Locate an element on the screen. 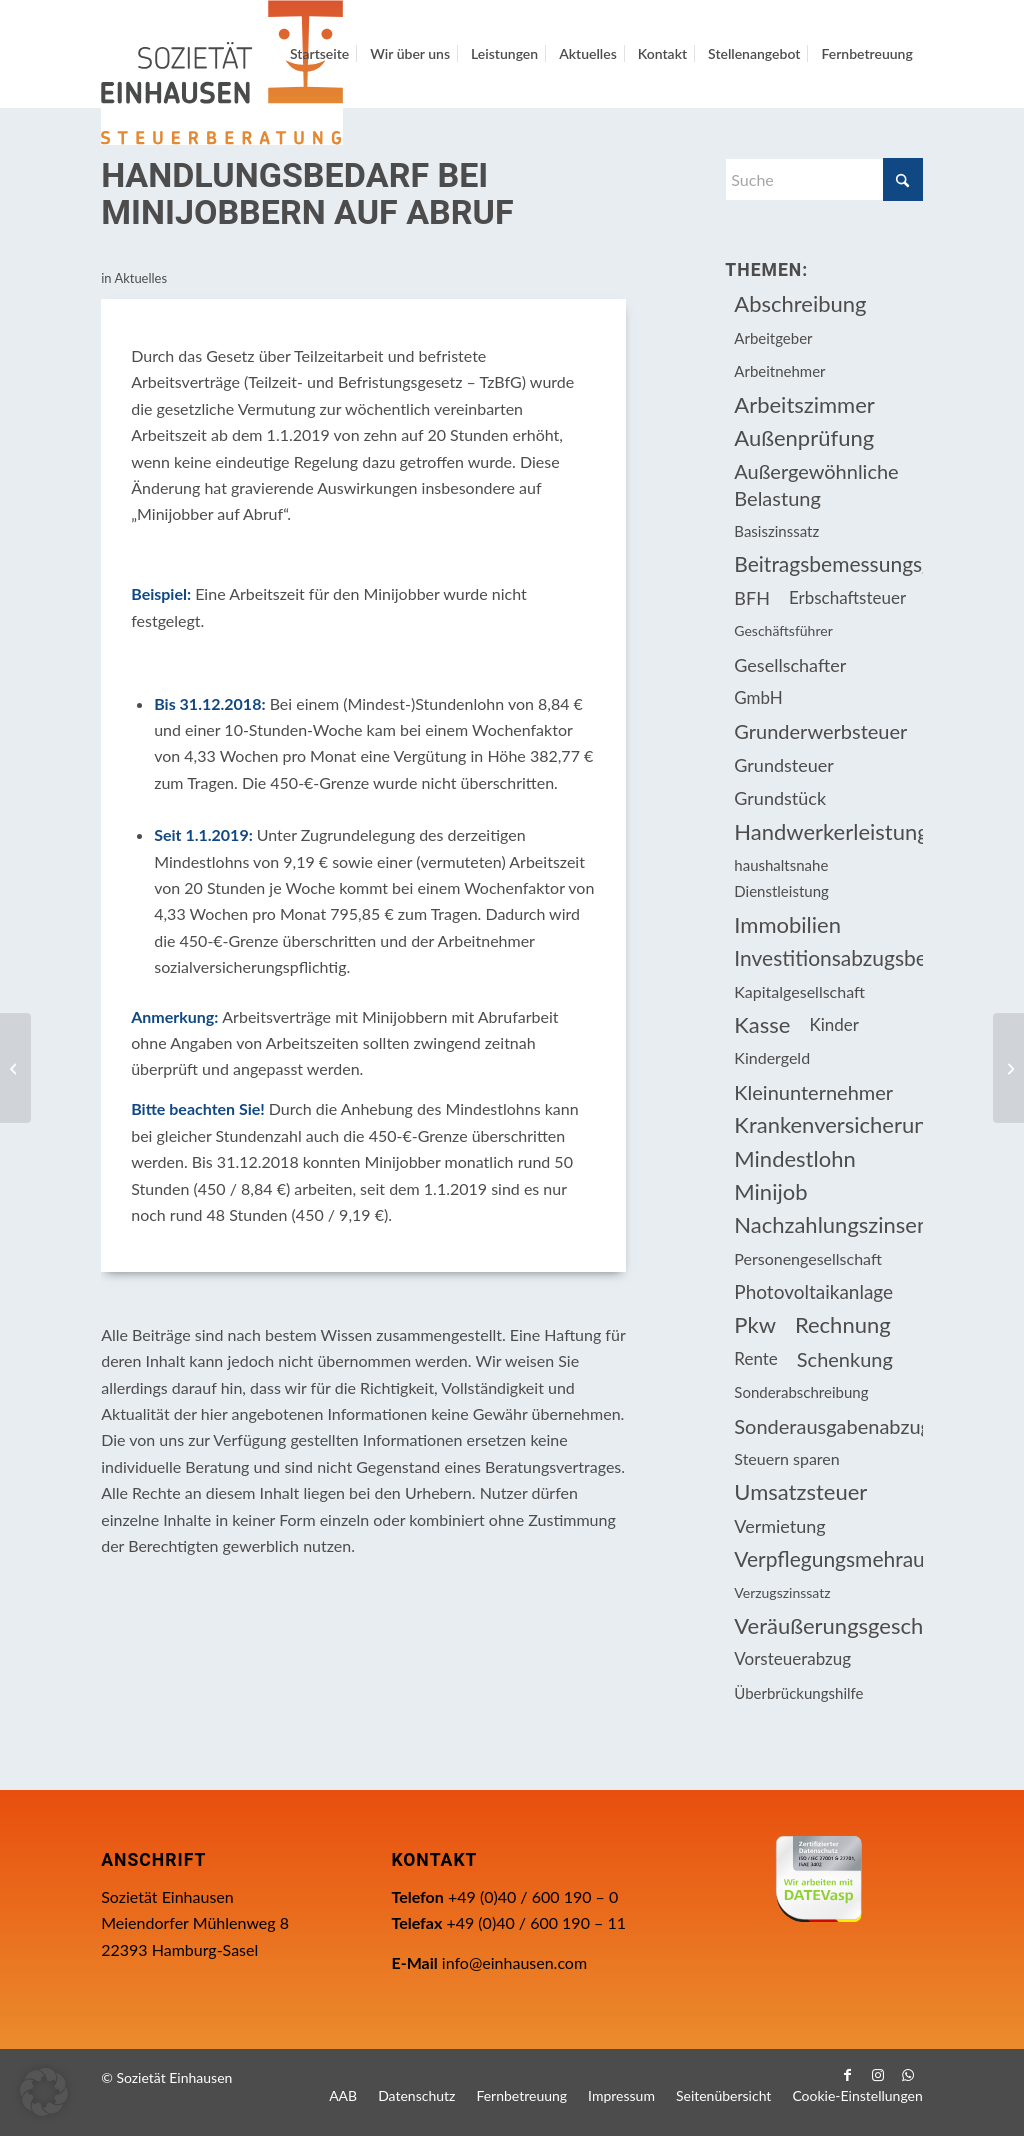 The width and height of the screenshot is (1024, 2136). [Link zu Instagram] is located at coordinates (878, 2075).